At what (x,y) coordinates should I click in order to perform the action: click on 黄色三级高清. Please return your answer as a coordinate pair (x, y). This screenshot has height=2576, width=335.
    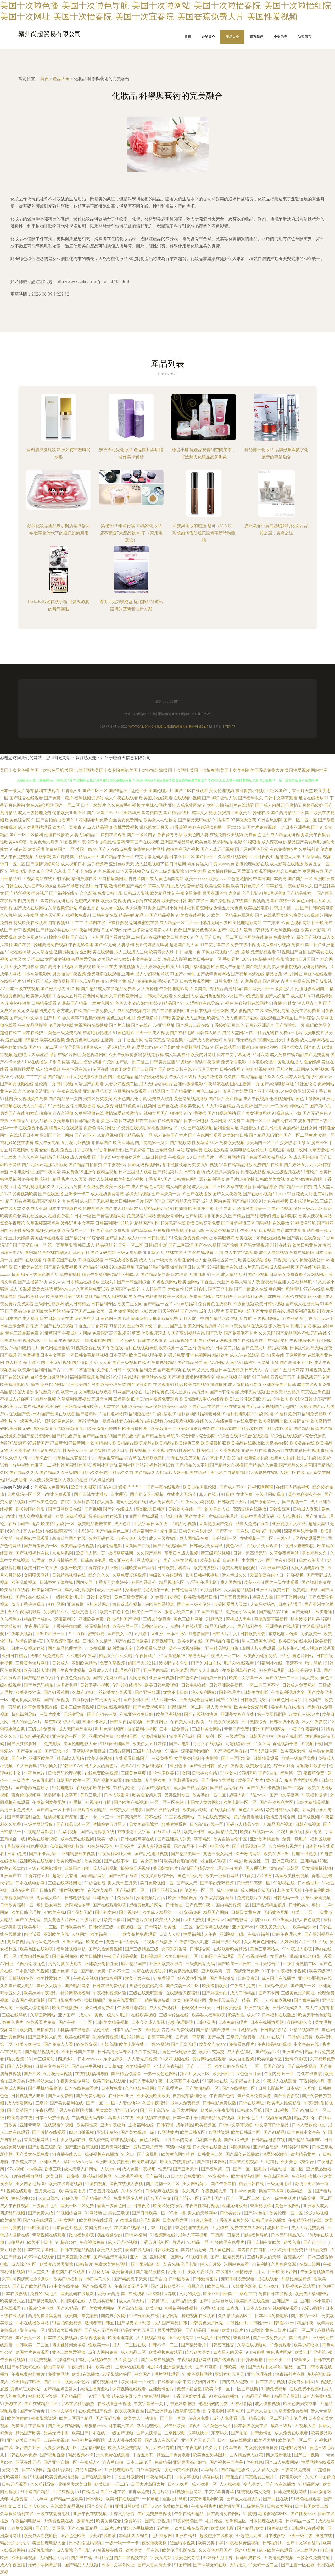
    Looking at the image, I should click on (190, 1875).